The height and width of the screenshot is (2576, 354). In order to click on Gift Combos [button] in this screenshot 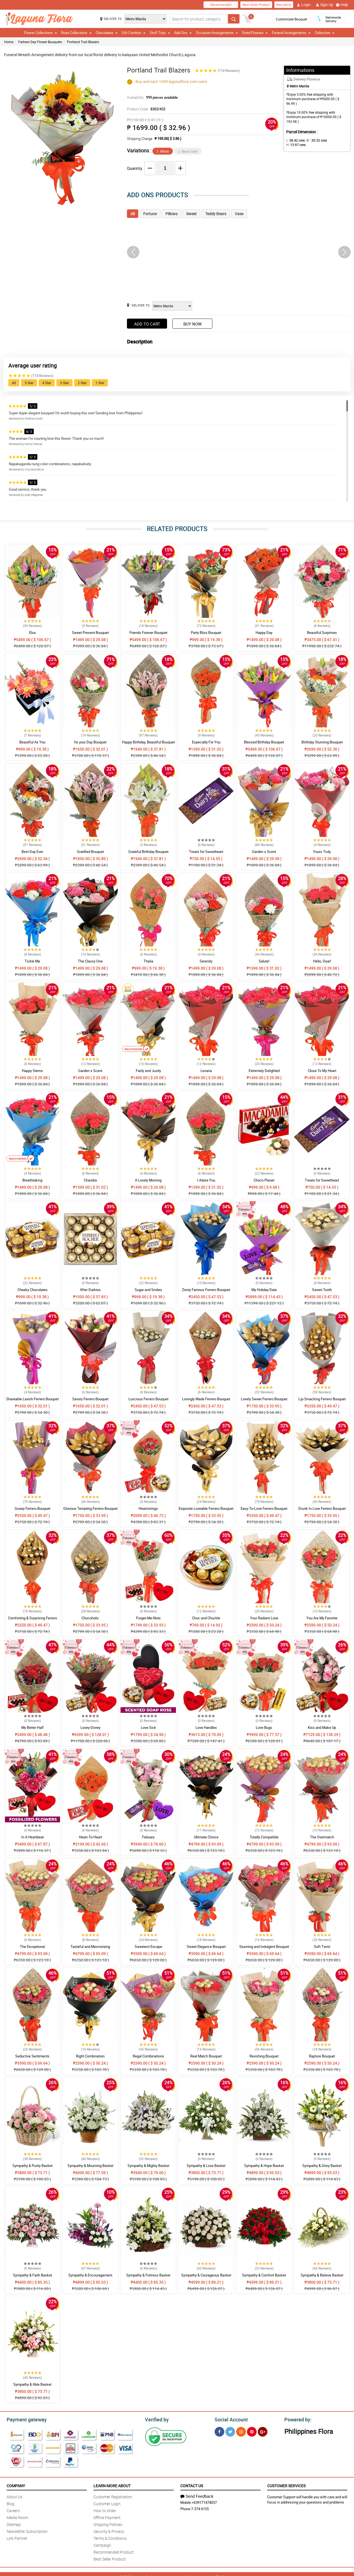, I will do `click(133, 32)`.